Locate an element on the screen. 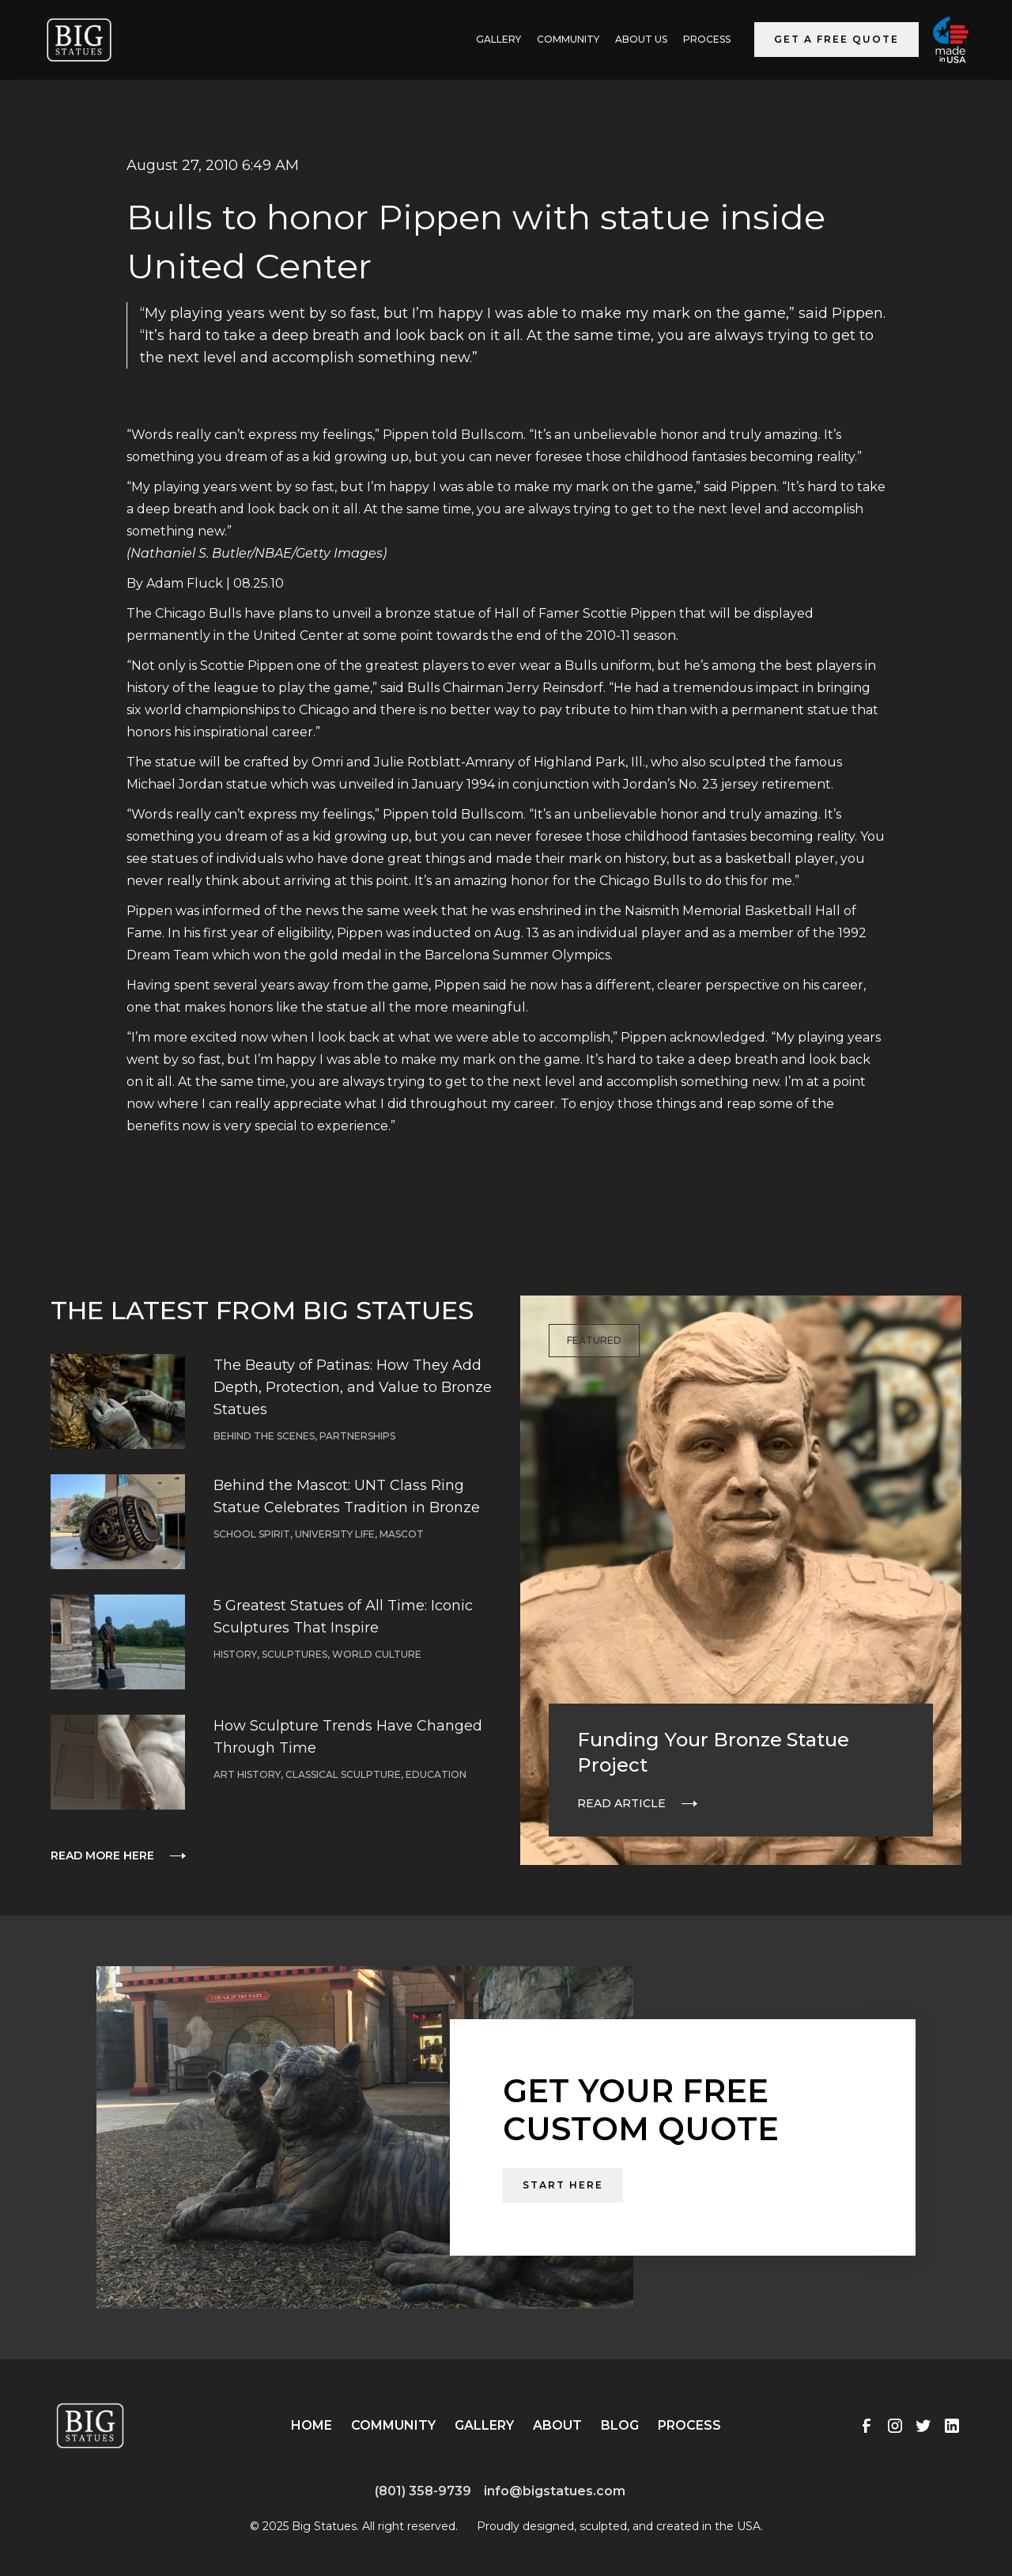 The height and width of the screenshot is (2576, 1012). Home is located at coordinates (311, 2425).